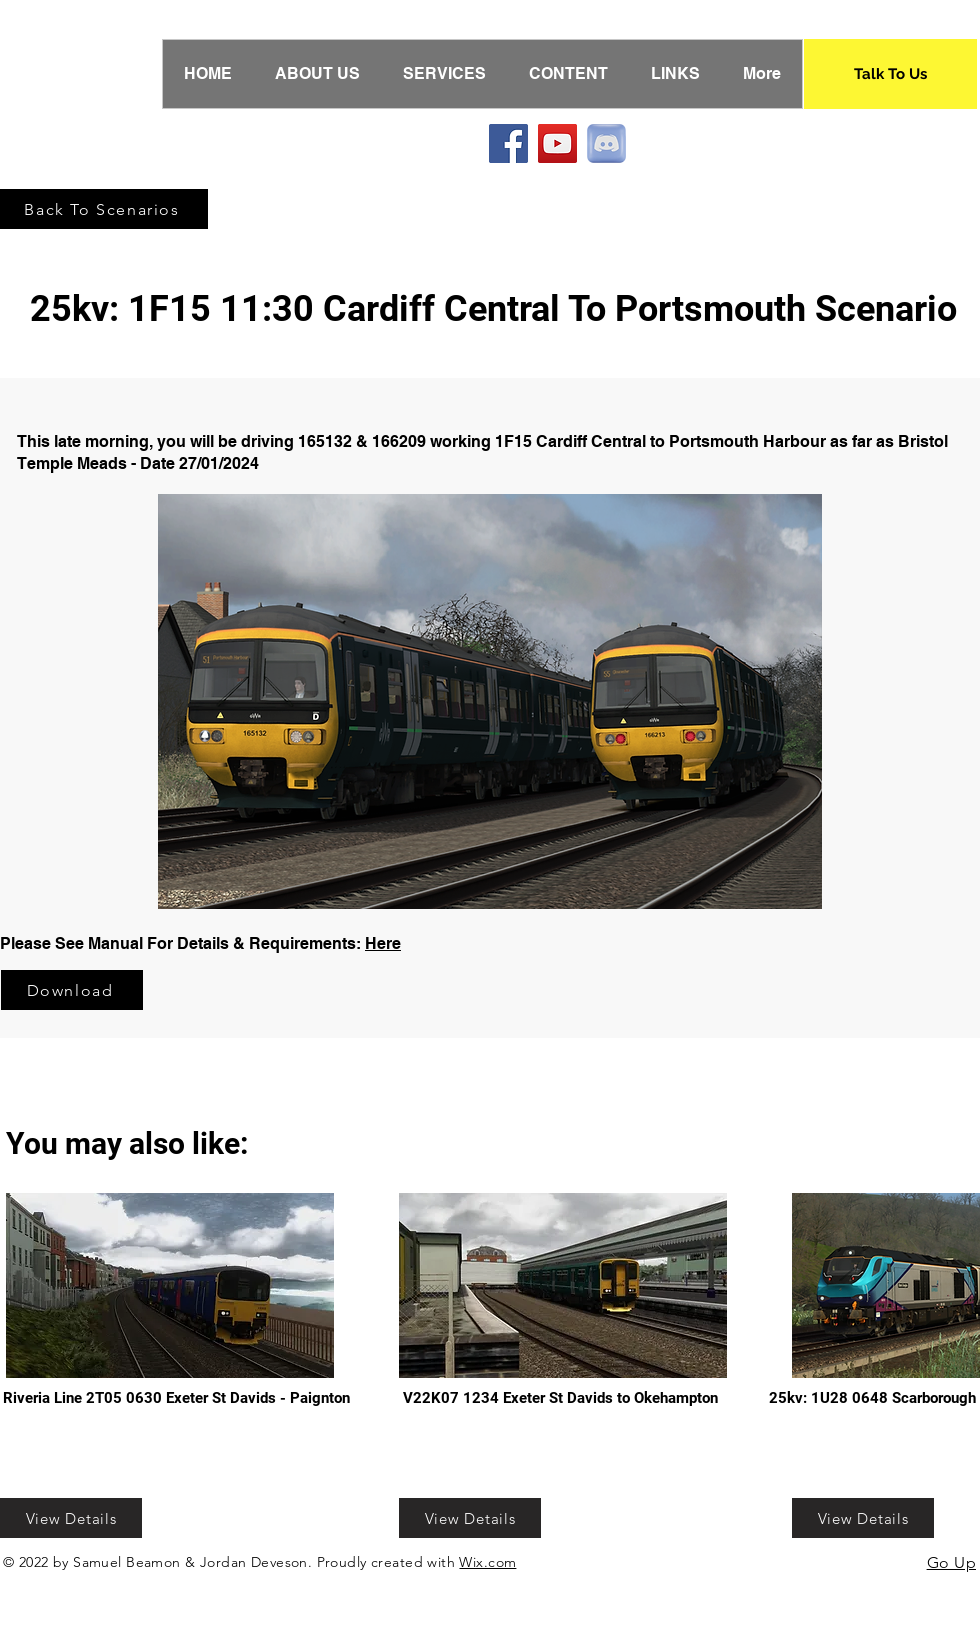 The image size is (980, 1641). What do you see at coordinates (72, 990) in the screenshot?
I see `[Download]` at bounding box center [72, 990].